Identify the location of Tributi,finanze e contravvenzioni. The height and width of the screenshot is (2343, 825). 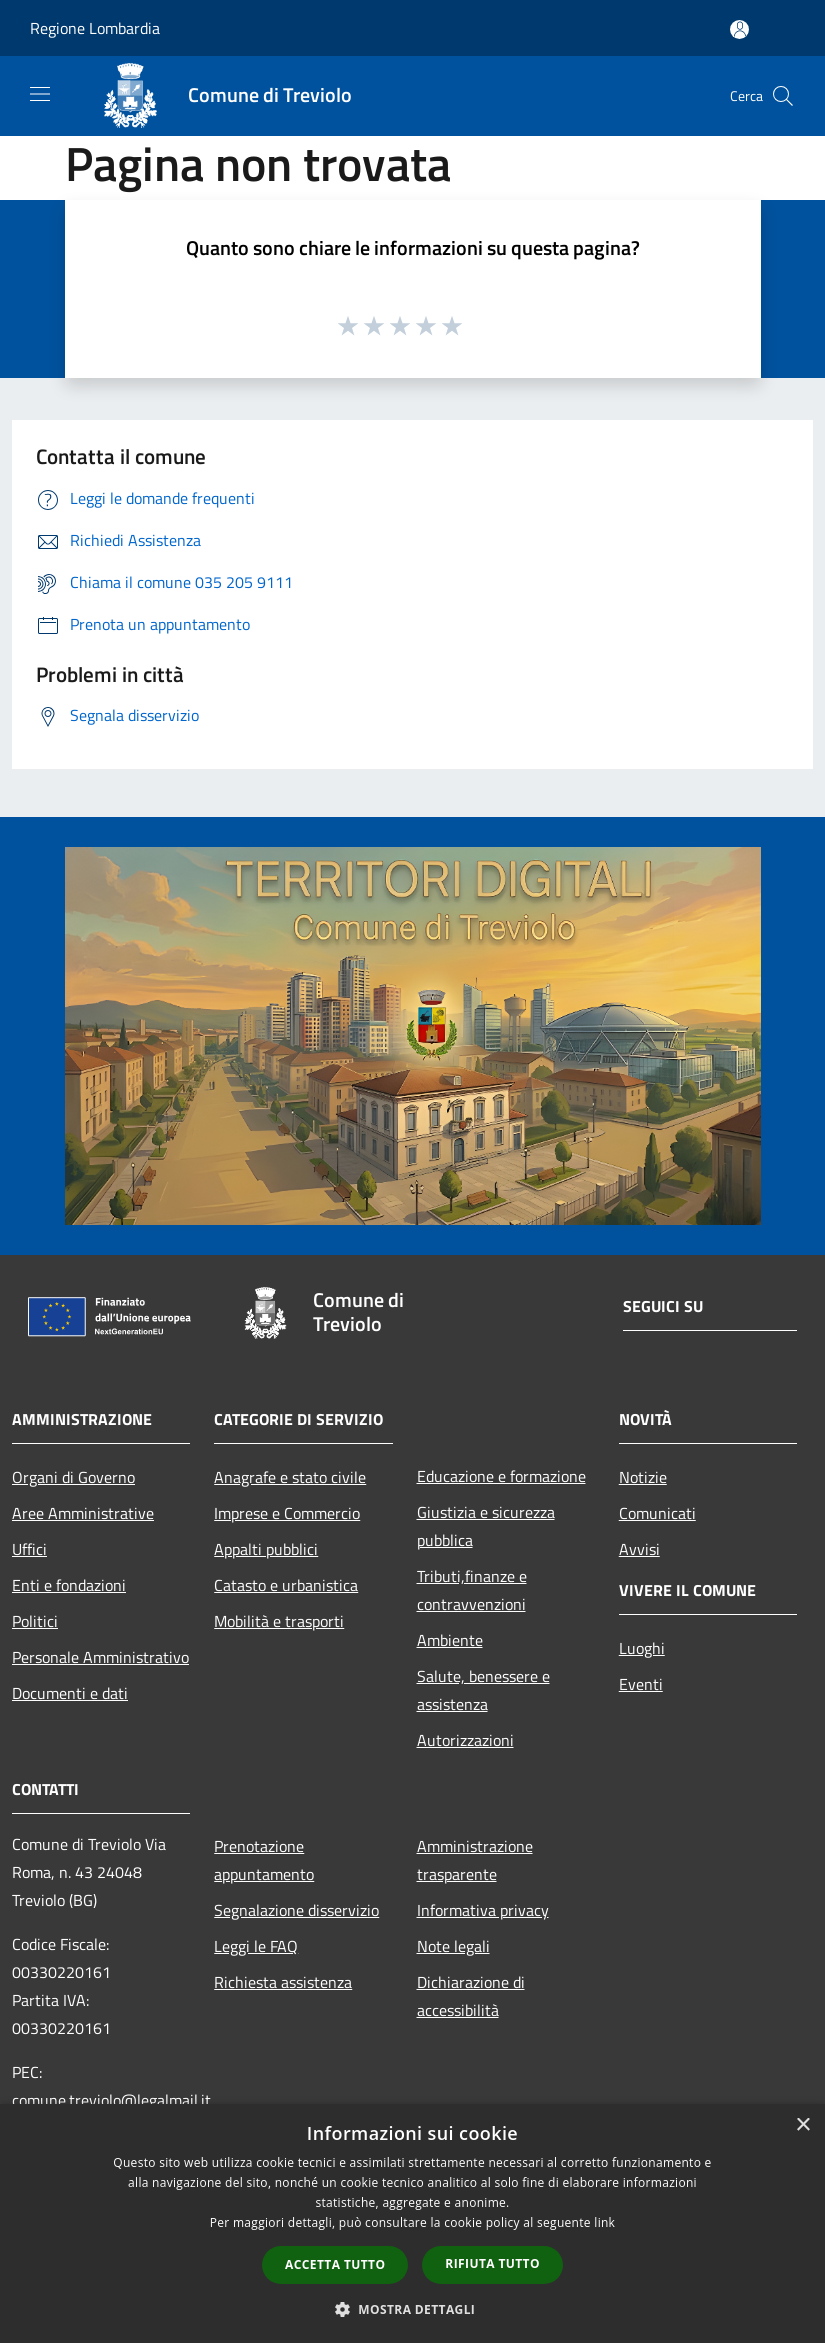
(472, 1590).